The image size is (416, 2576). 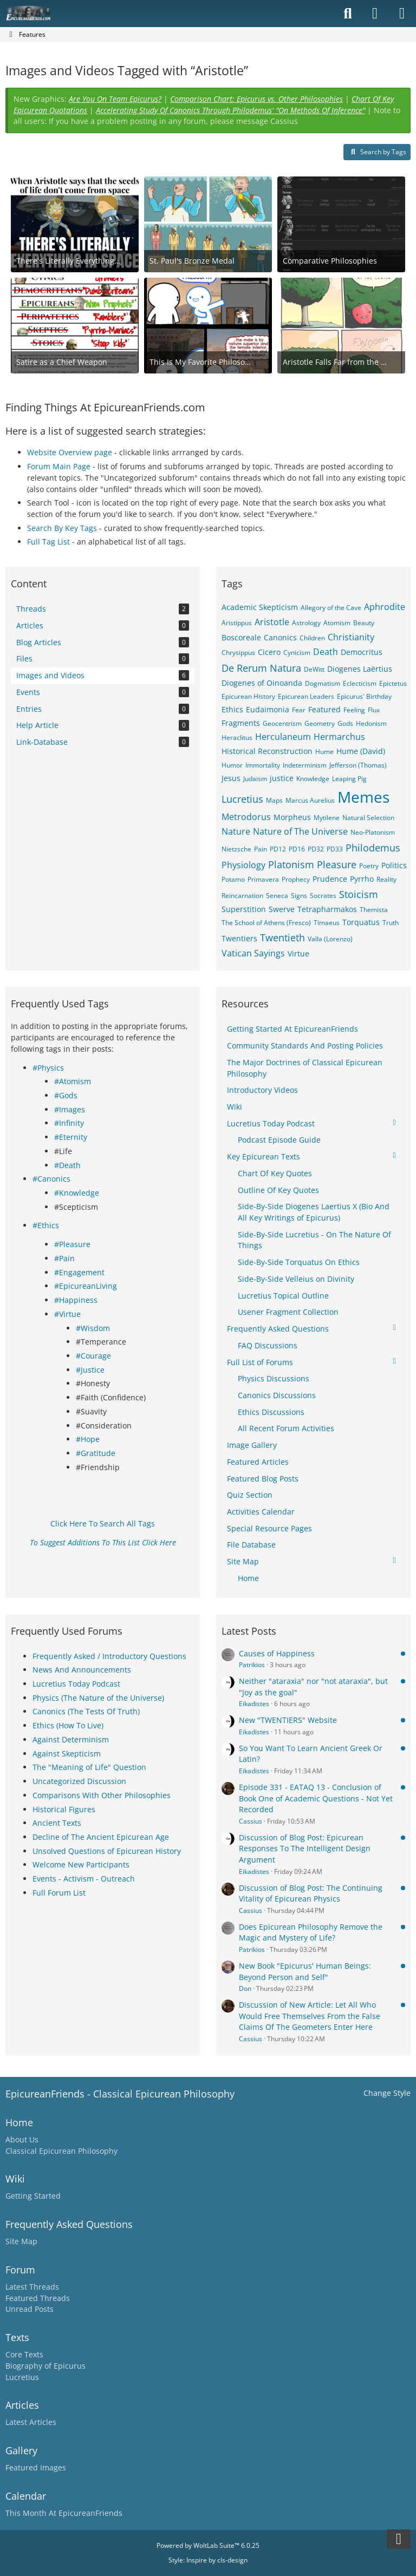 What do you see at coordinates (48, 1068) in the screenshot?
I see `#Physics` at bounding box center [48, 1068].